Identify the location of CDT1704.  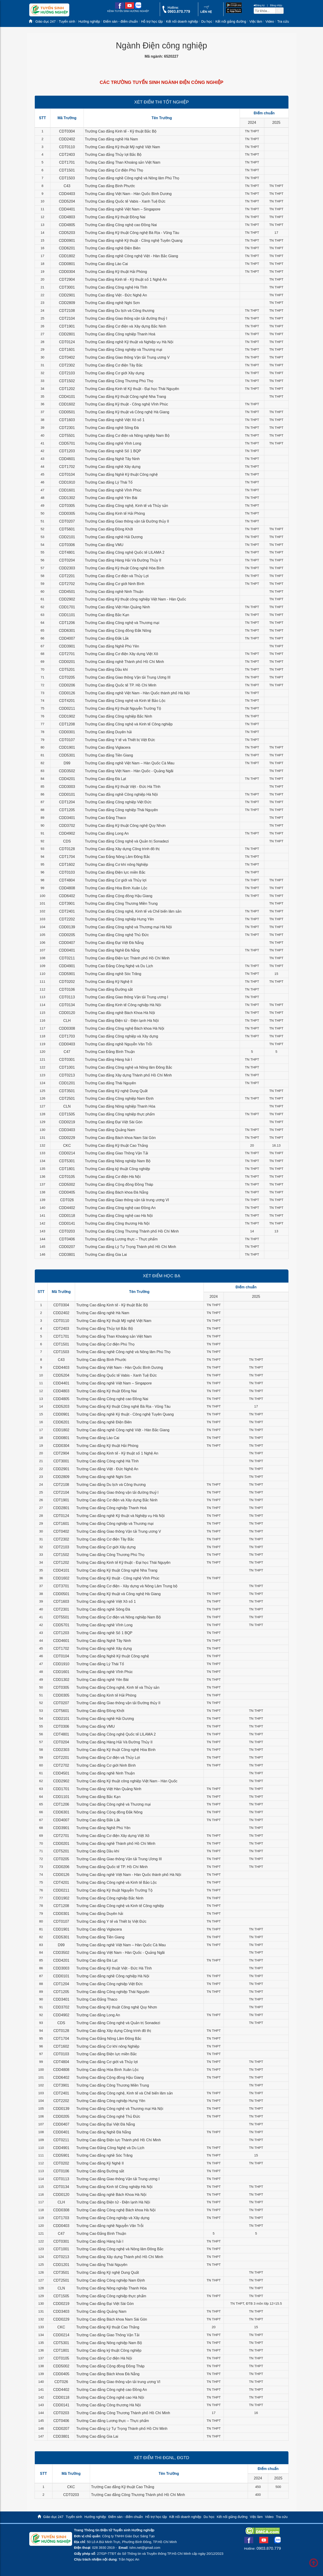
(67, 857).